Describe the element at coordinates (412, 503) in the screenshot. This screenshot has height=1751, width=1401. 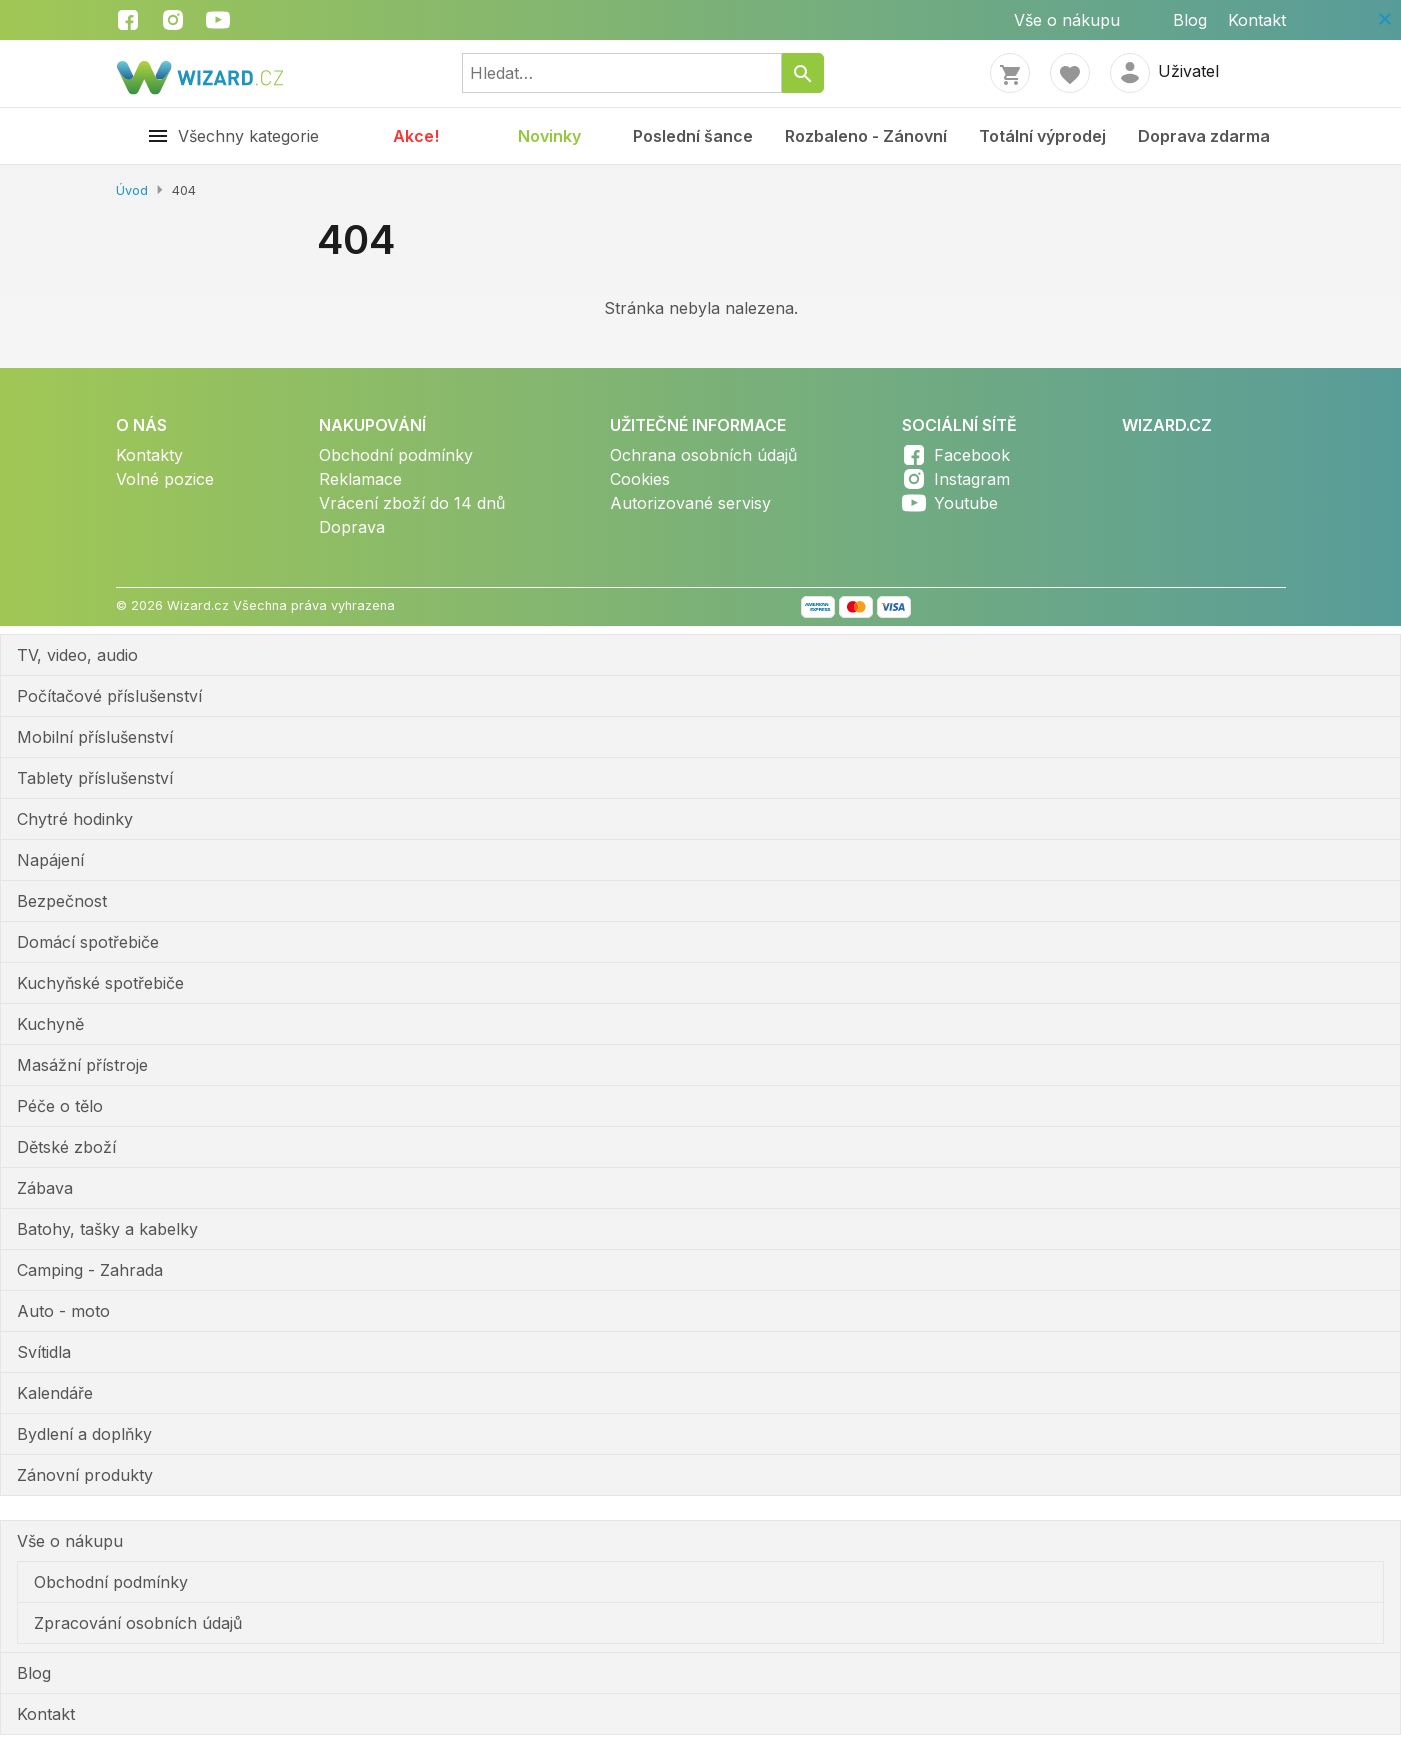
I see `Vrácení zboží do 14 dnů` at that location.